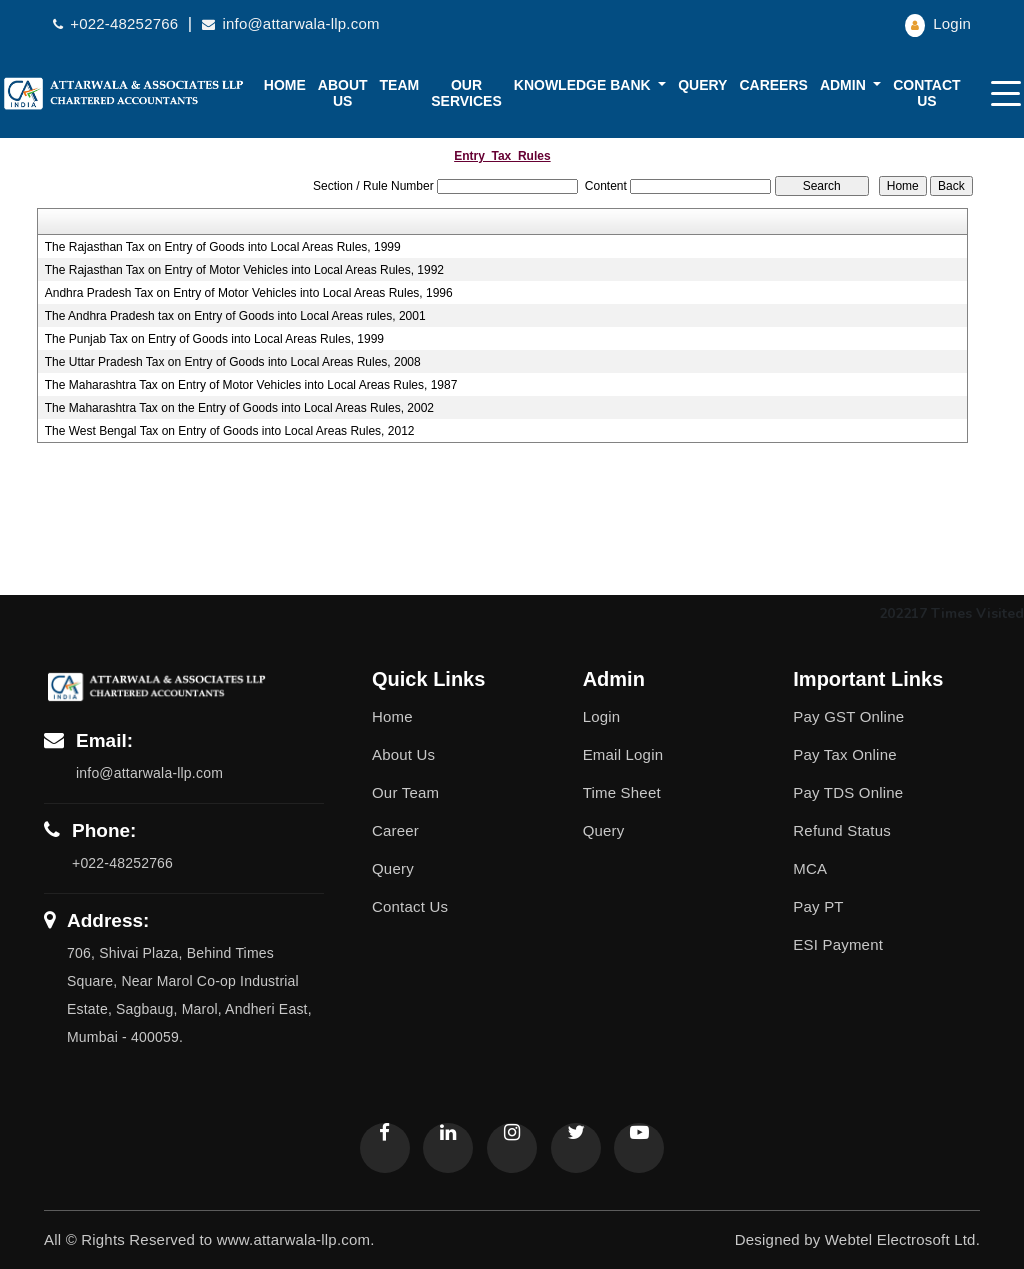 The width and height of the screenshot is (1024, 1269). I want to click on Our Services, so click(466, 93).